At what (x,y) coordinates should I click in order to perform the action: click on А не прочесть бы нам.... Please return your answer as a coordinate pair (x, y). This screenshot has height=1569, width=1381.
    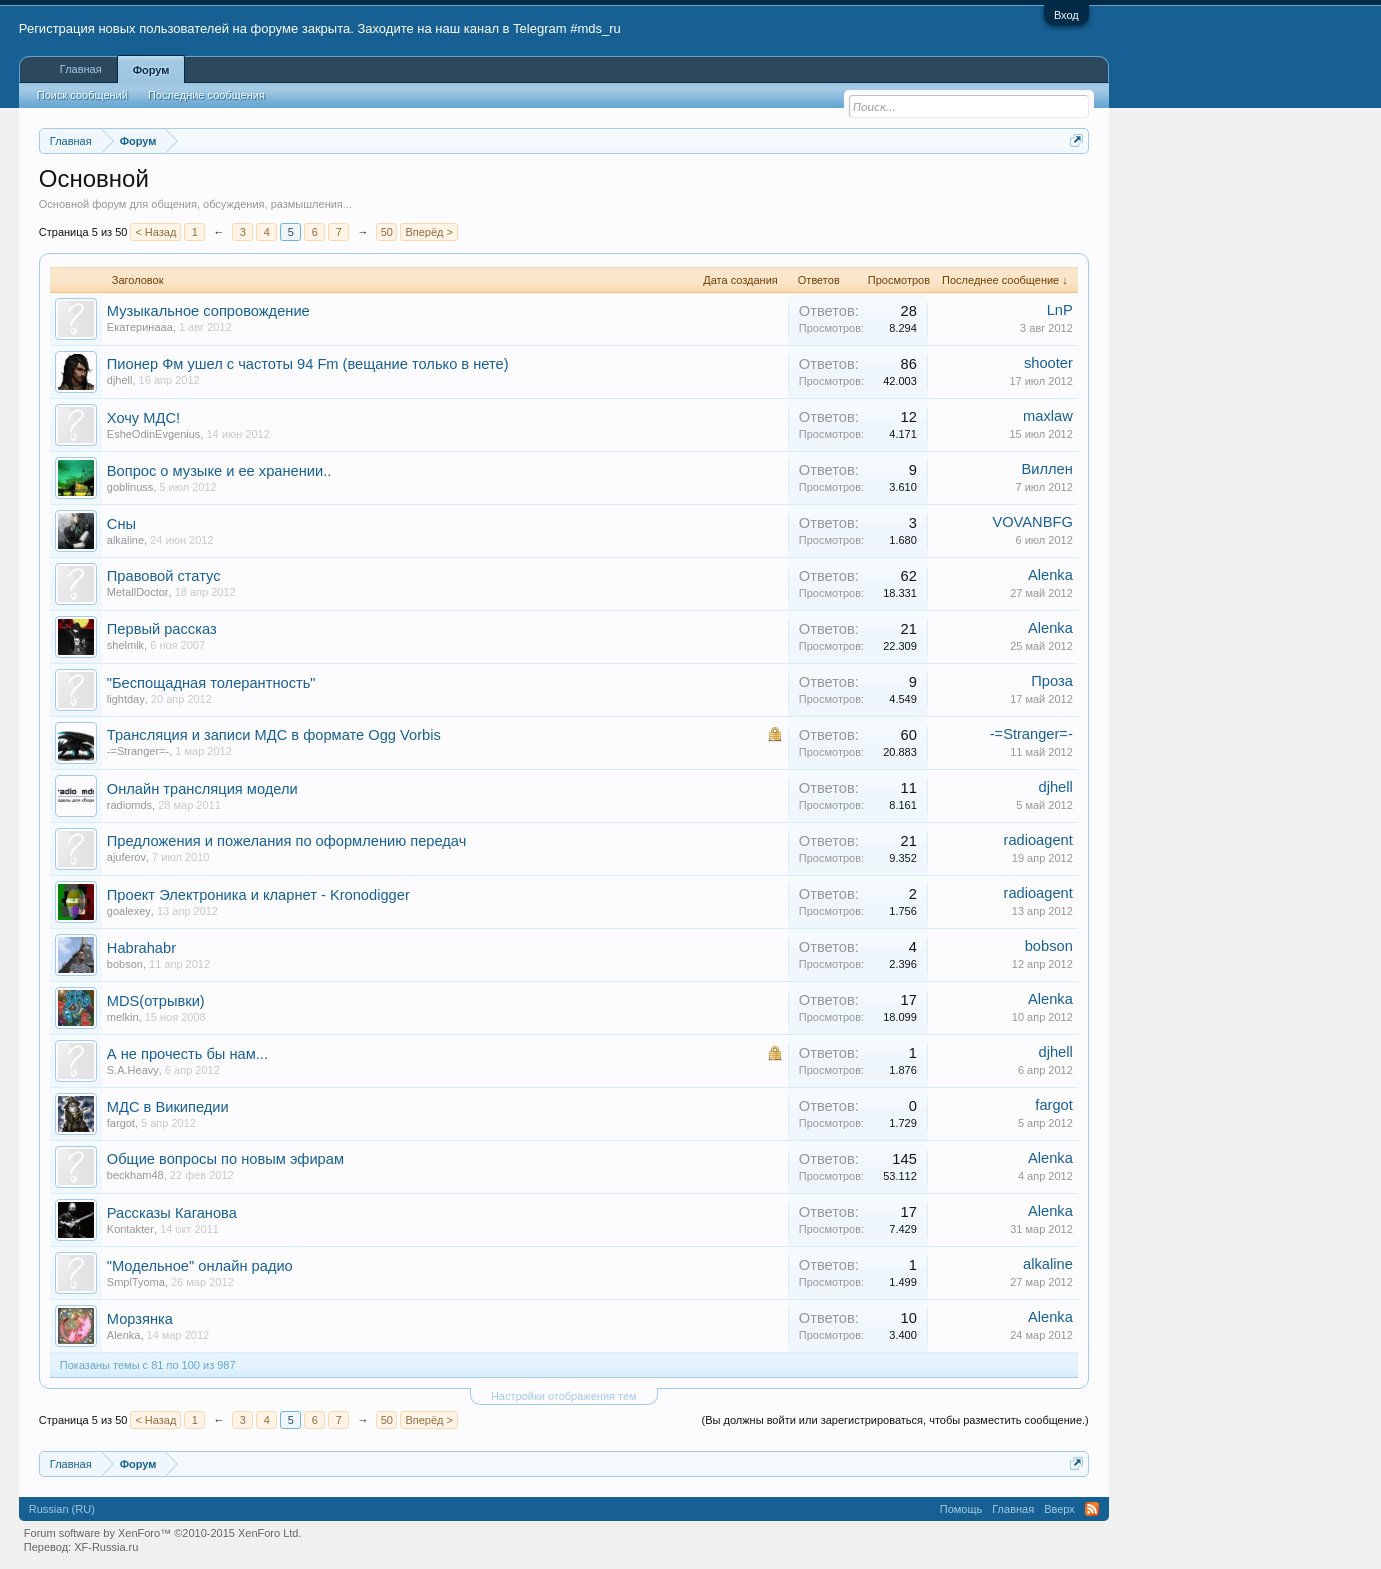
    Looking at the image, I should click on (187, 1054).